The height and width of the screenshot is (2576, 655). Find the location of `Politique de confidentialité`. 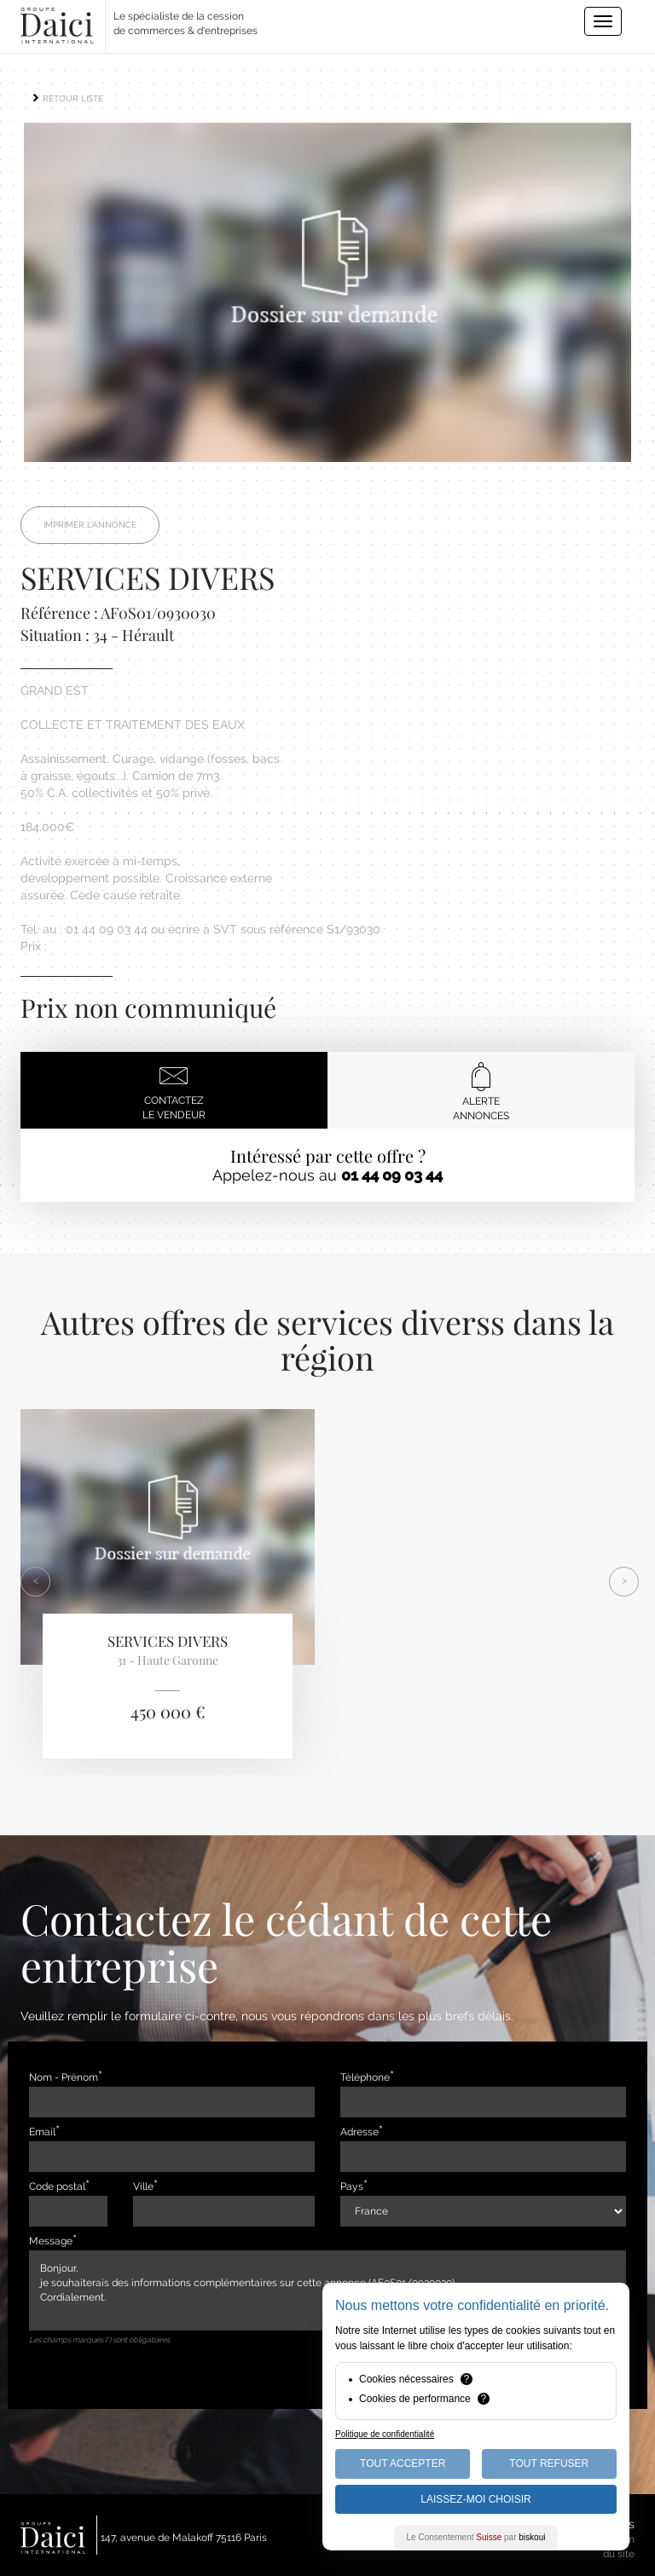

Politique de confidentialité is located at coordinates (384, 2434).